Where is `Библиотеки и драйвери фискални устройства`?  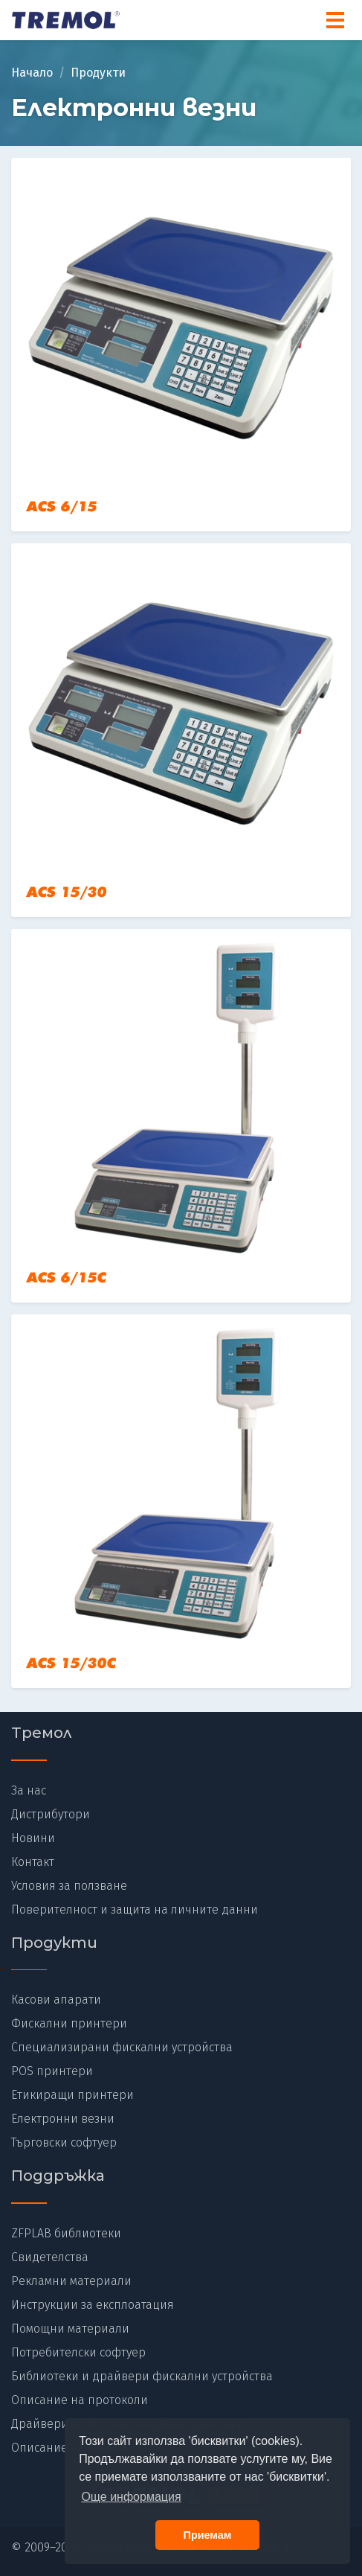 Библиотеки и драйвери фискални устройства is located at coordinates (142, 2376).